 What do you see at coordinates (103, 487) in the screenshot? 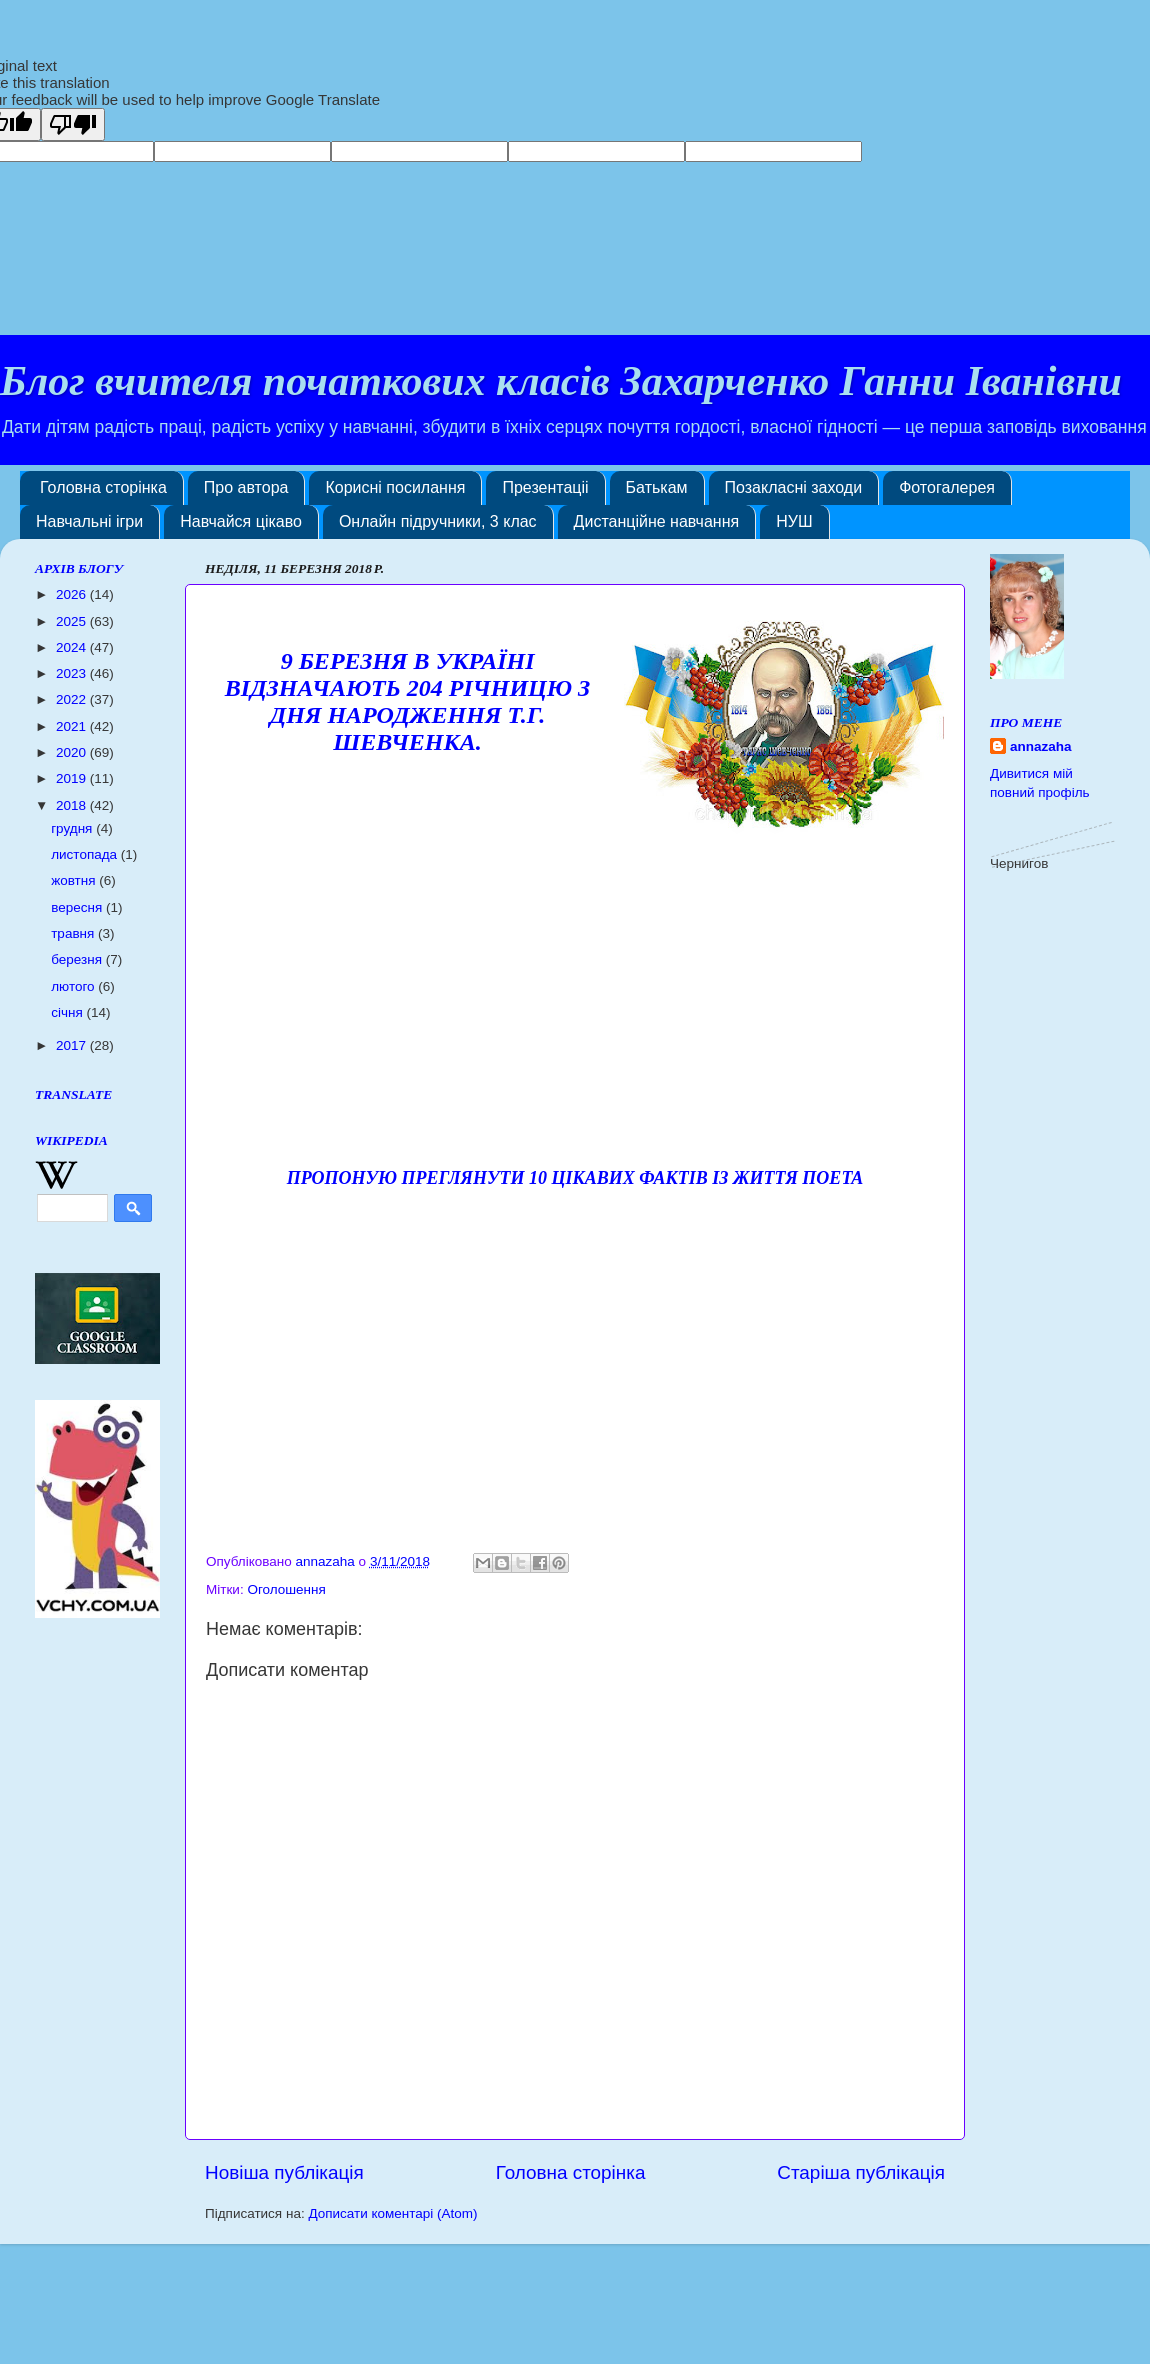
I see `Головна сторінка` at bounding box center [103, 487].